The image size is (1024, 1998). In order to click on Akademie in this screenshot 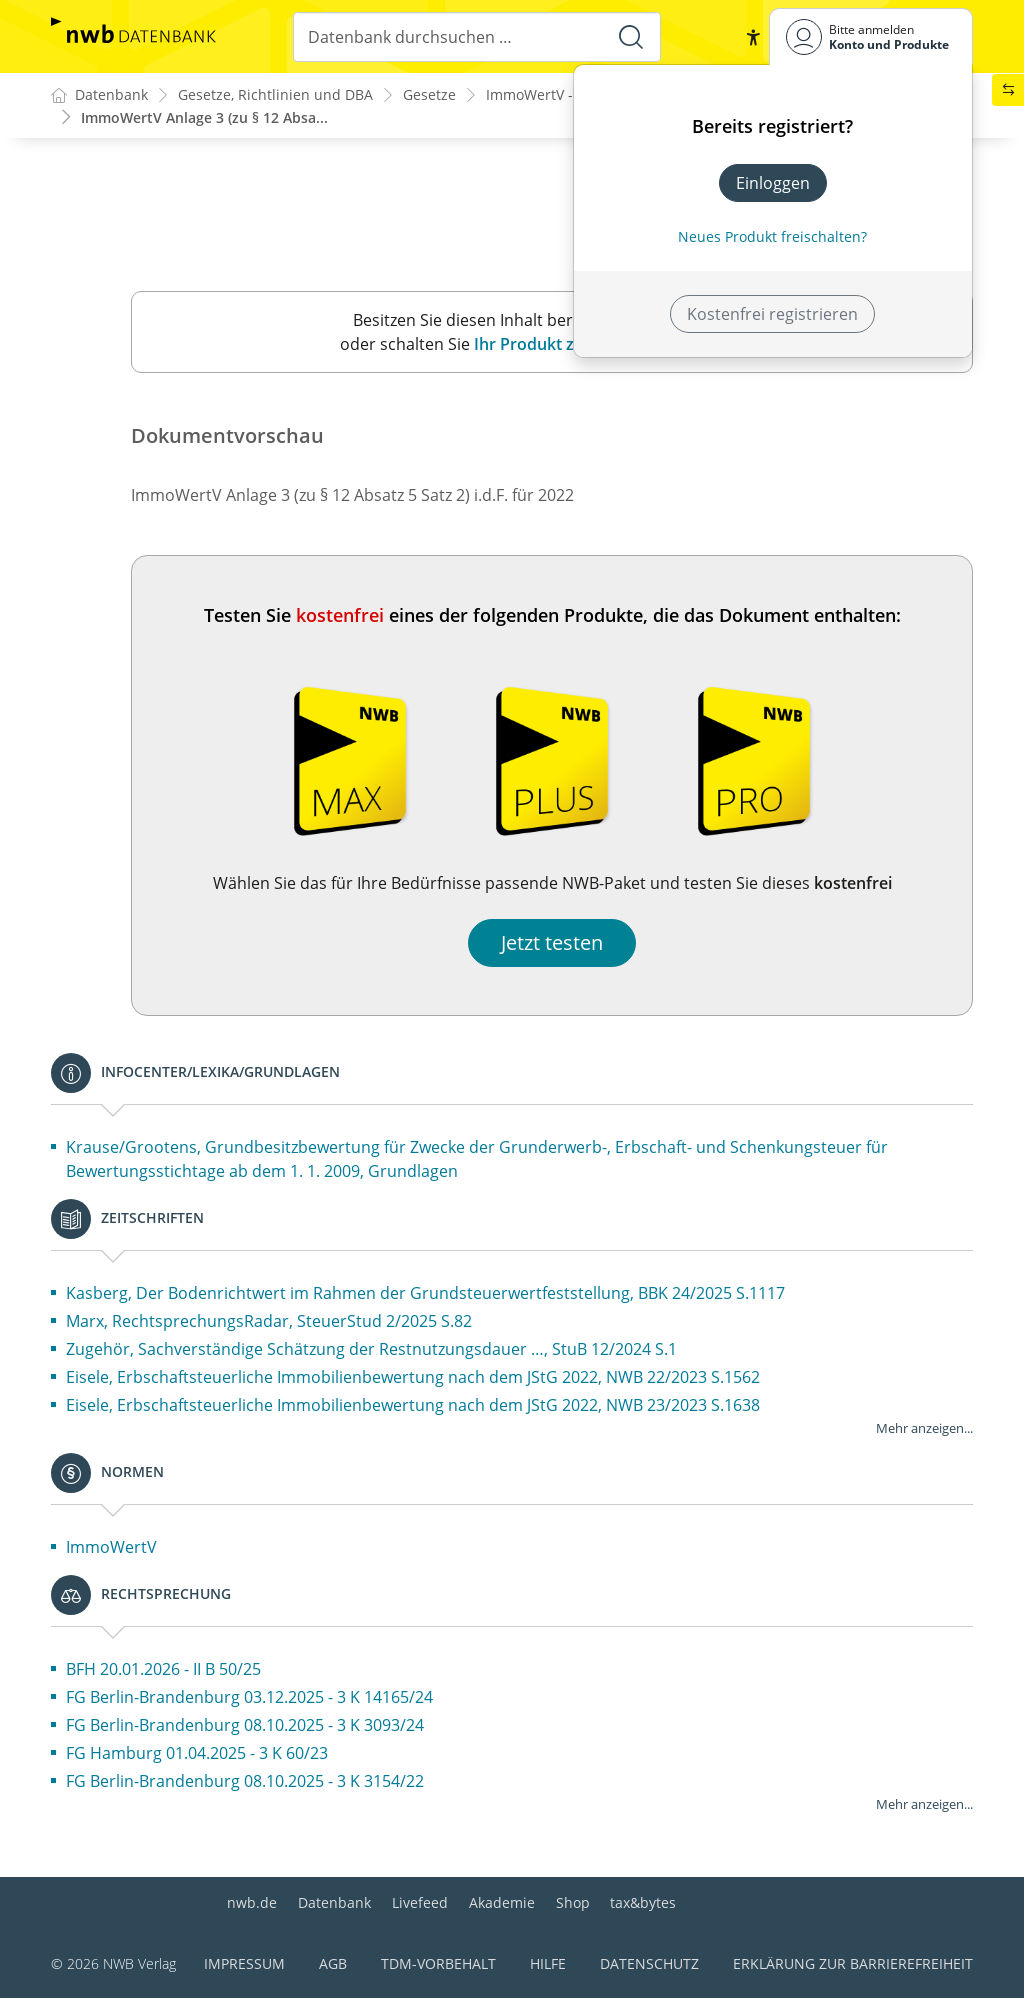, I will do `click(502, 1902)`.